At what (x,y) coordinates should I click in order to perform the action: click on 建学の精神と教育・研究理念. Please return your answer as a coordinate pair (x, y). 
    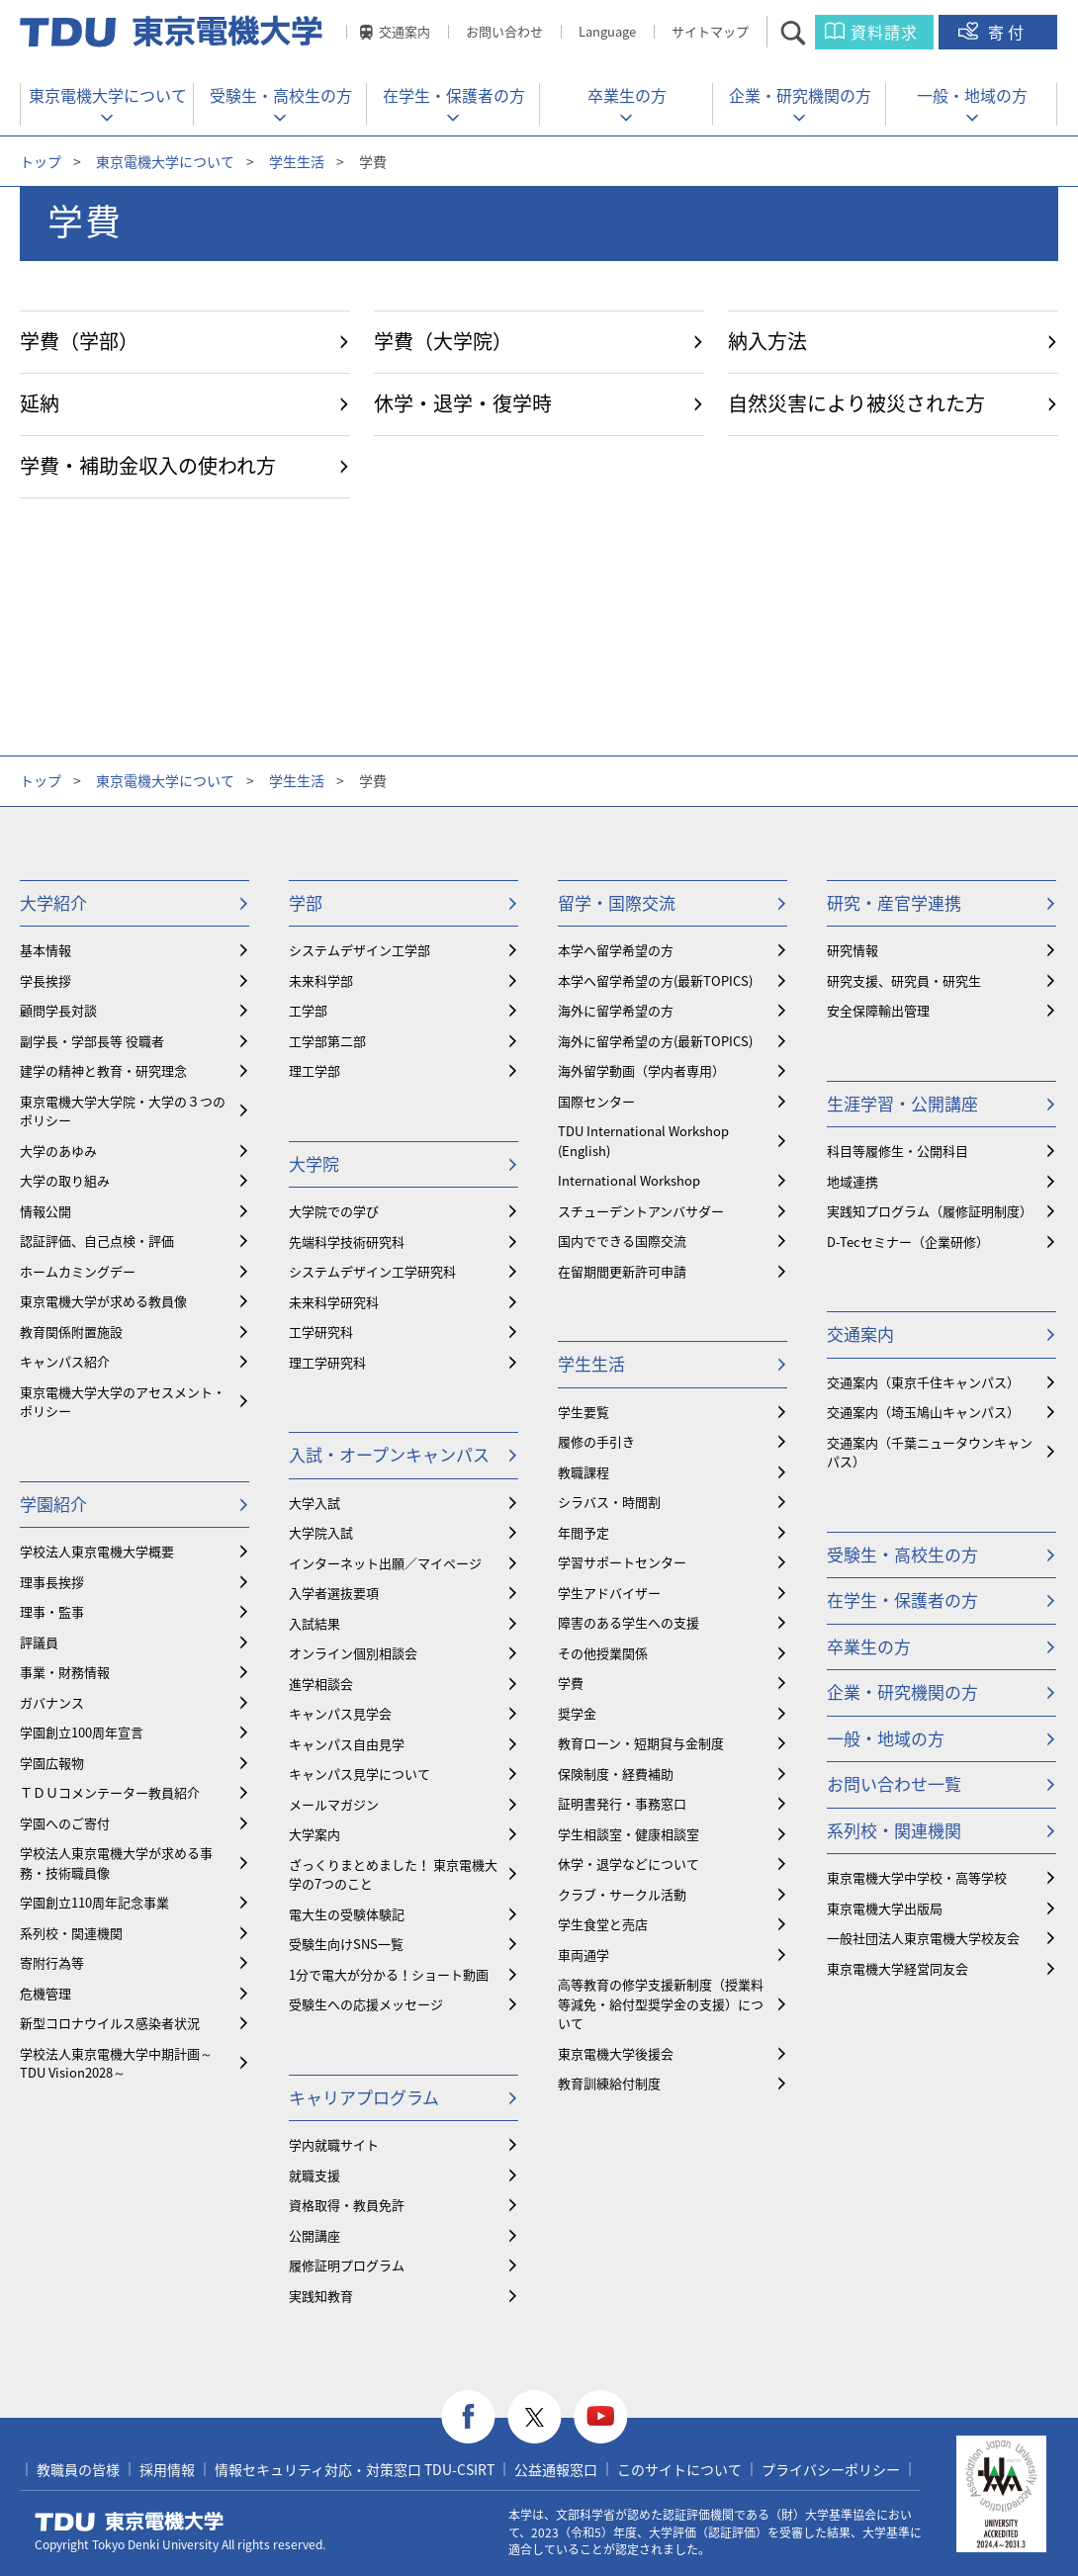
    Looking at the image, I should click on (103, 1070).